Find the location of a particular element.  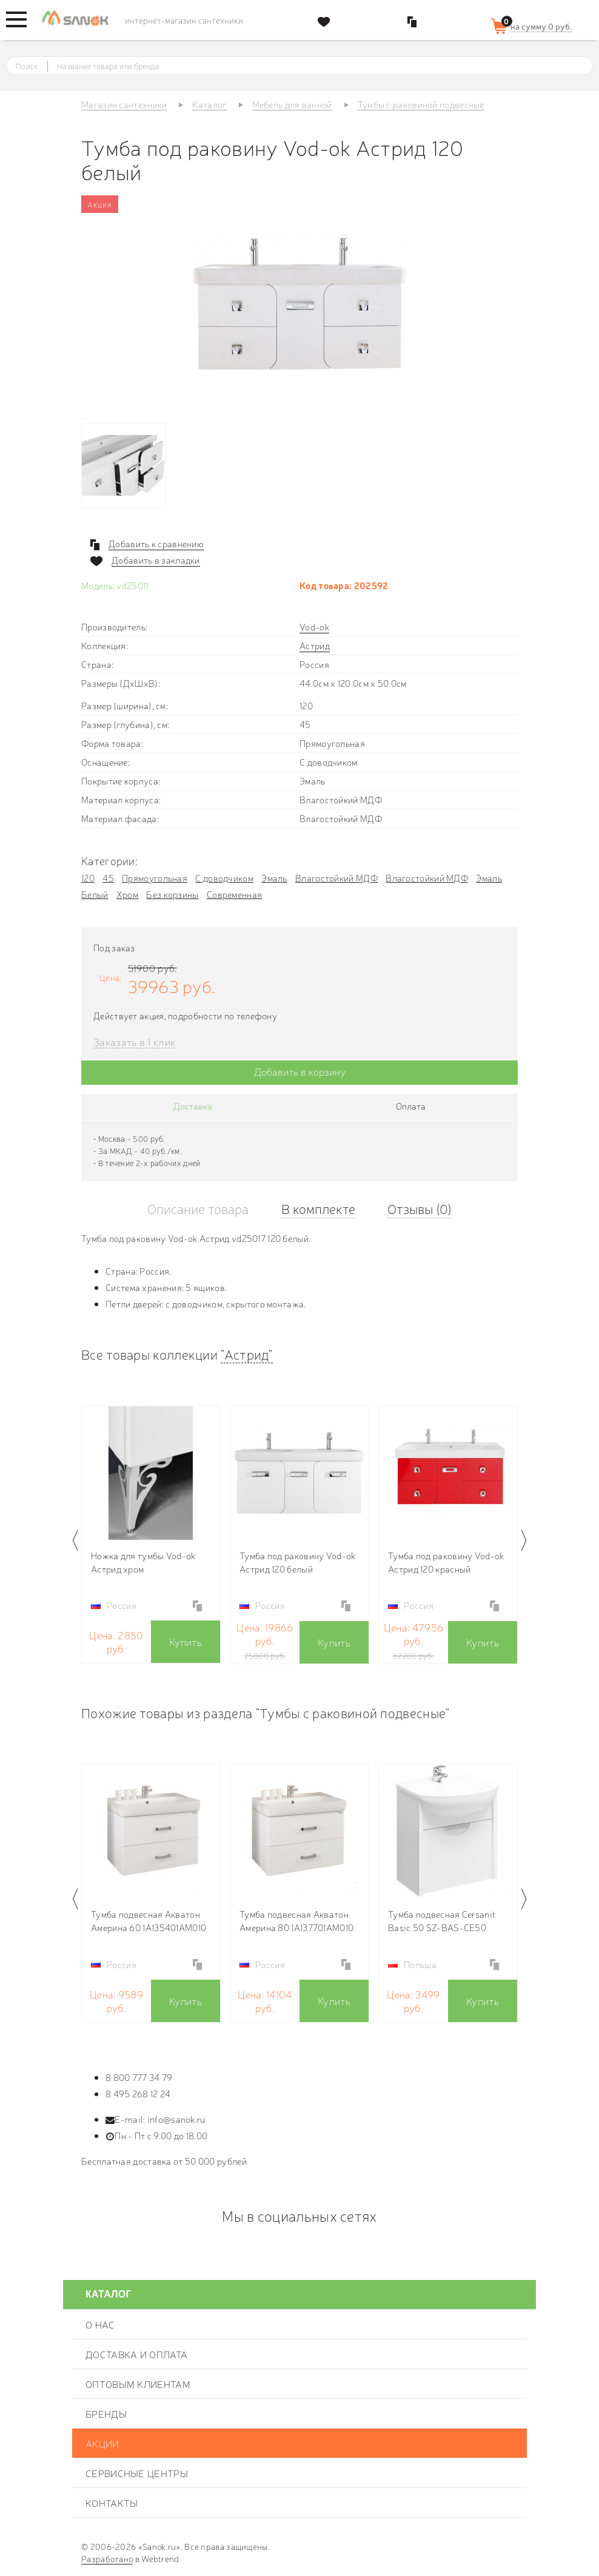

Купить is located at coordinates (185, 1641).